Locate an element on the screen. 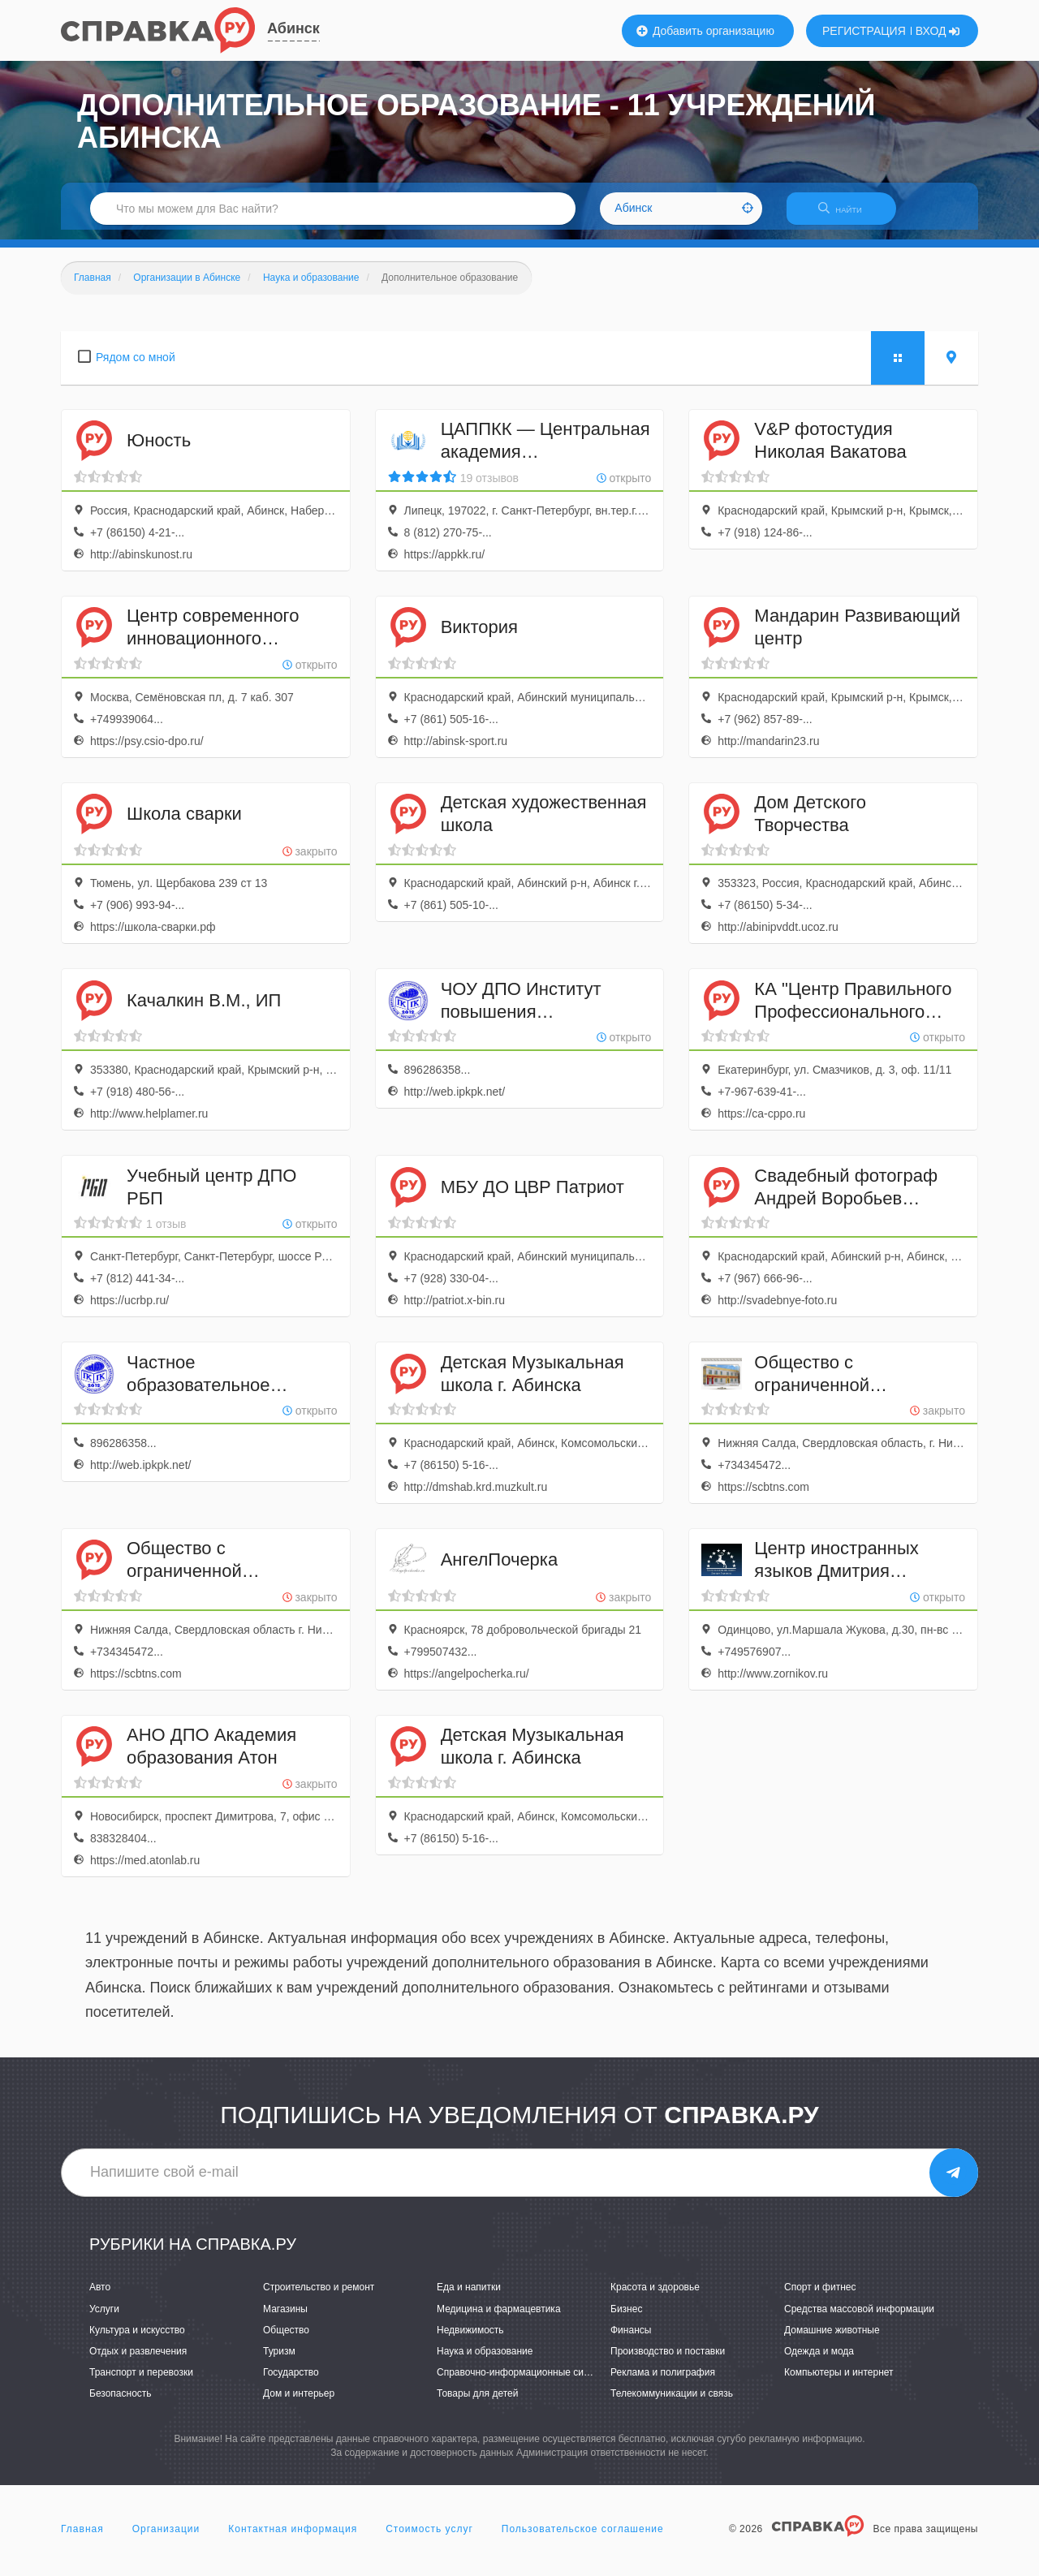 The height and width of the screenshot is (2576, 1039). Одежда и мода is located at coordinates (819, 2361).